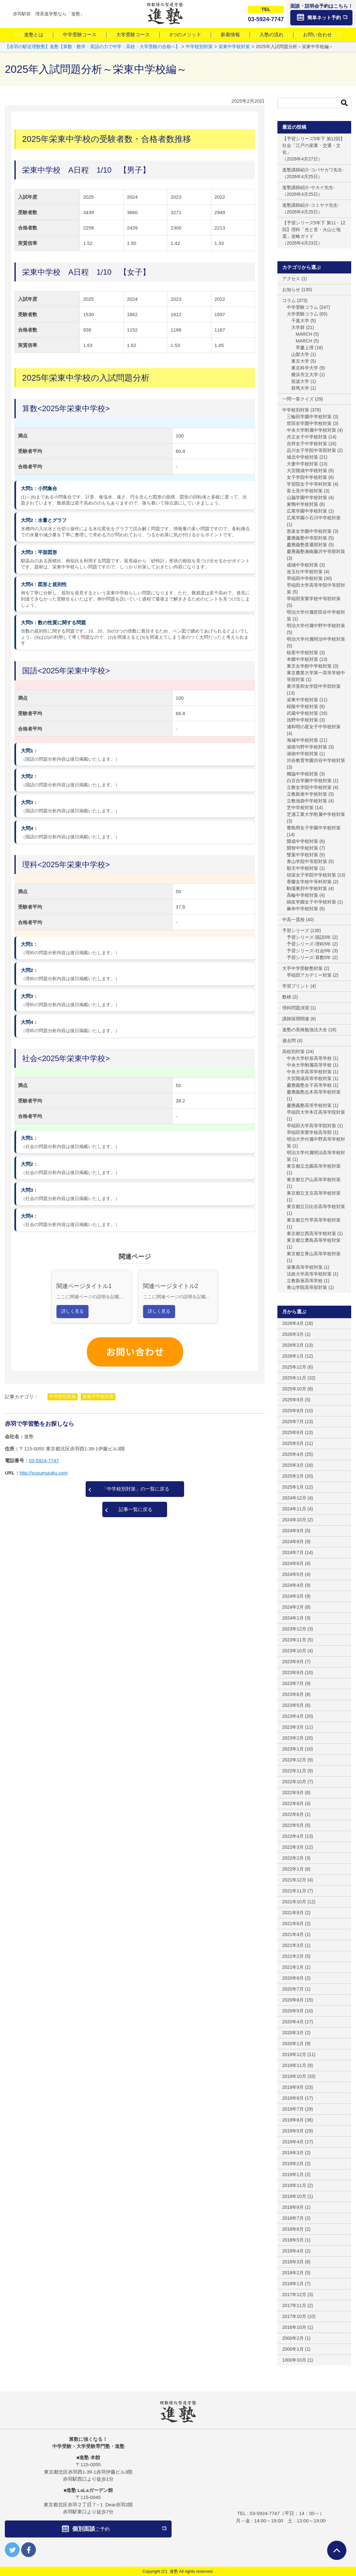  Describe the element at coordinates (314, 1091) in the screenshot. I see `慶應義塾志木高等学校対策` at that location.